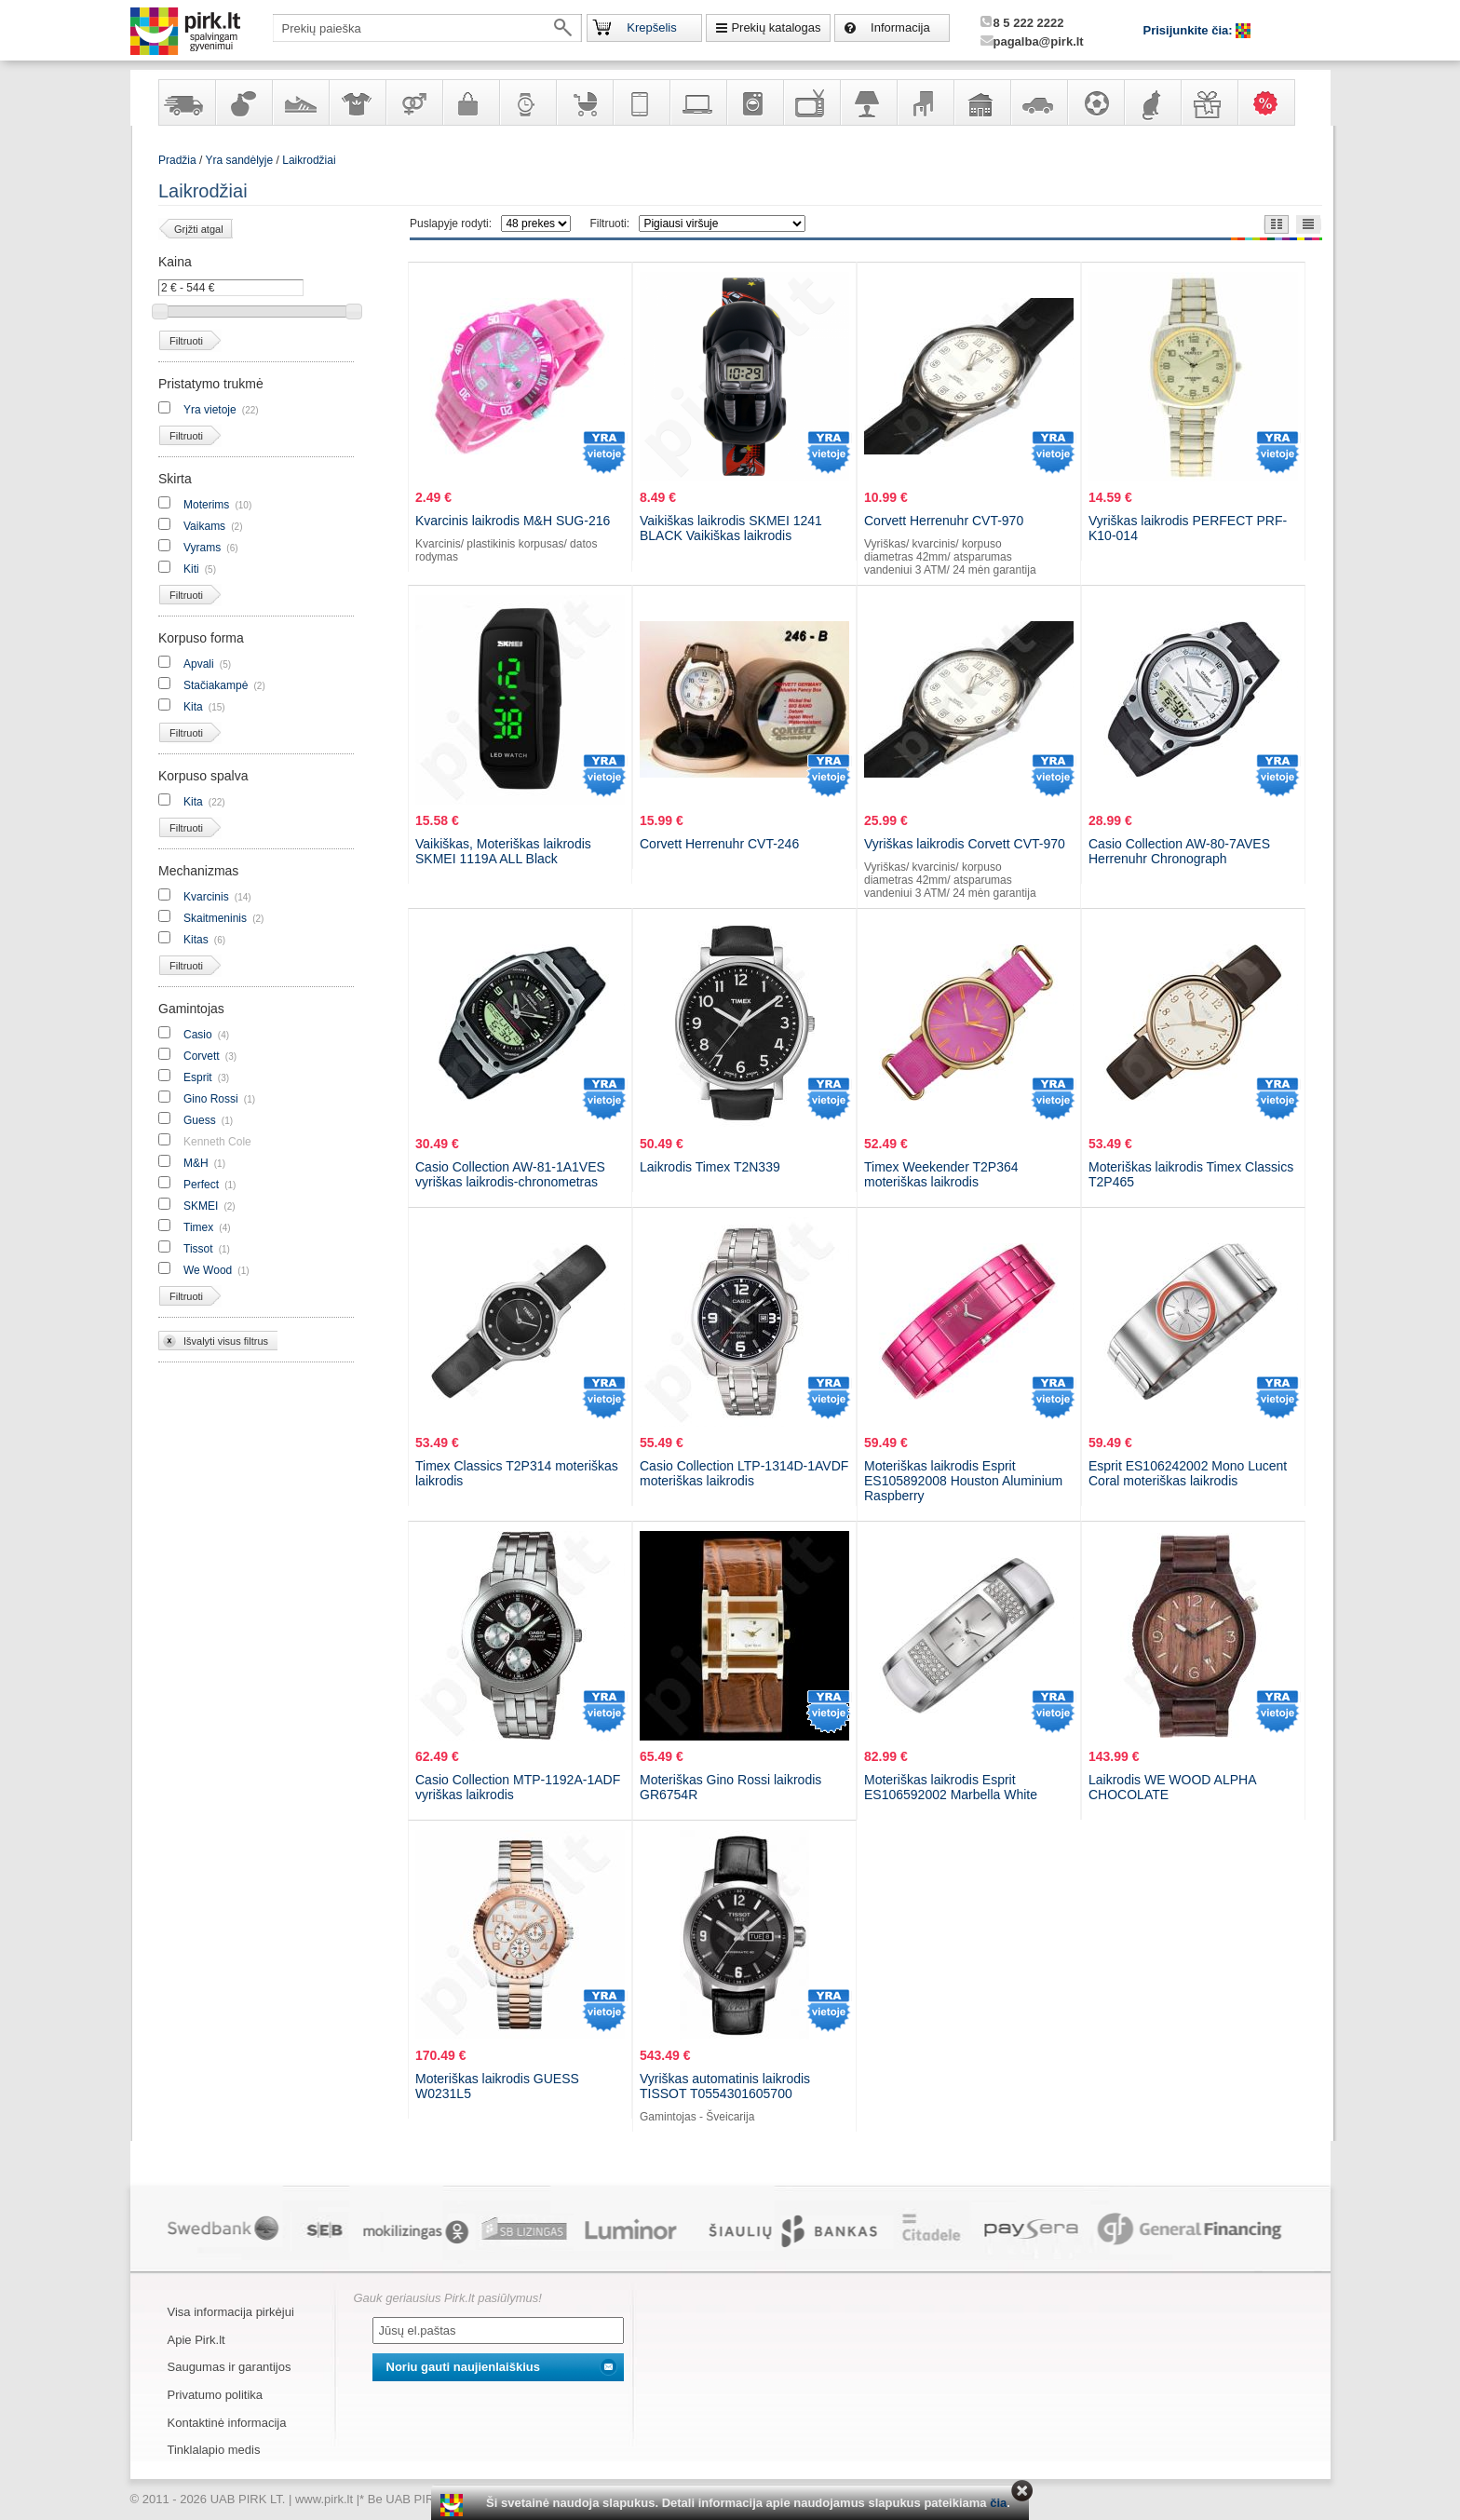 Image resolution: width=1460 pixels, height=2520 pixels. What do you see at coordinates (196, 2340) in the screenshot?
I see `Apie Pirk.lt` at bounding box center [196, 2340].